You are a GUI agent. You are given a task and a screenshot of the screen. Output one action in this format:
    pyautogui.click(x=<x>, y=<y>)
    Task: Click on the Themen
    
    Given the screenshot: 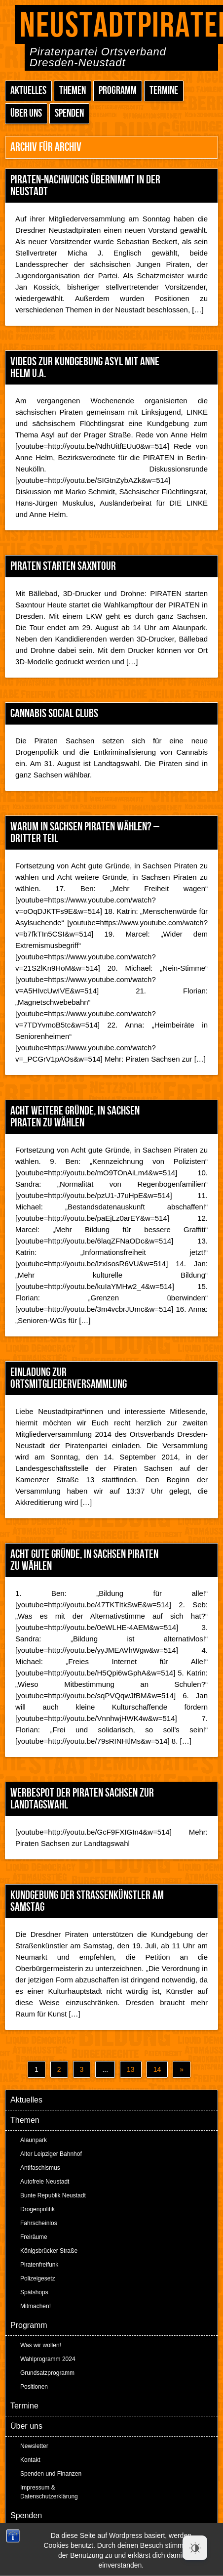 What is the action you would take?
    pyautogui.click(x=72, y=90)
    